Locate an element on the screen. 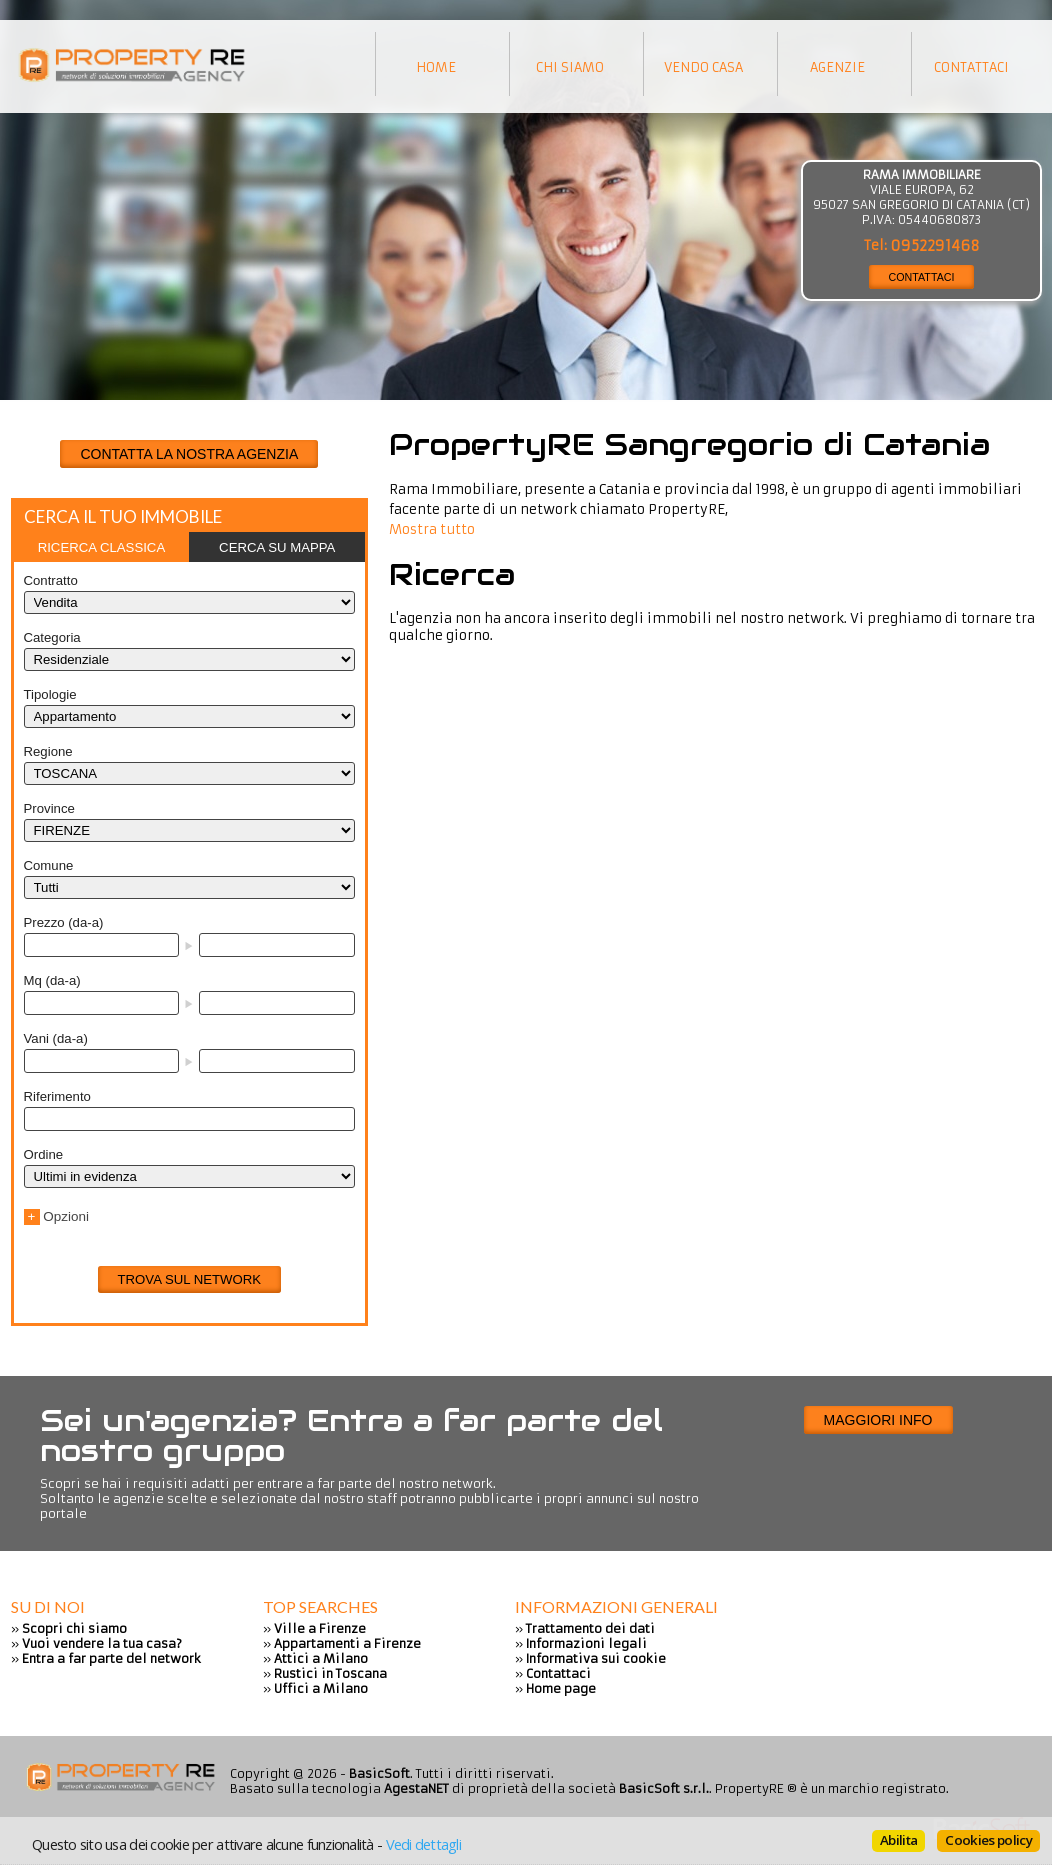 The width and height of the screenshot is (1052, 1865). Province is located at coordinates (49, 808).